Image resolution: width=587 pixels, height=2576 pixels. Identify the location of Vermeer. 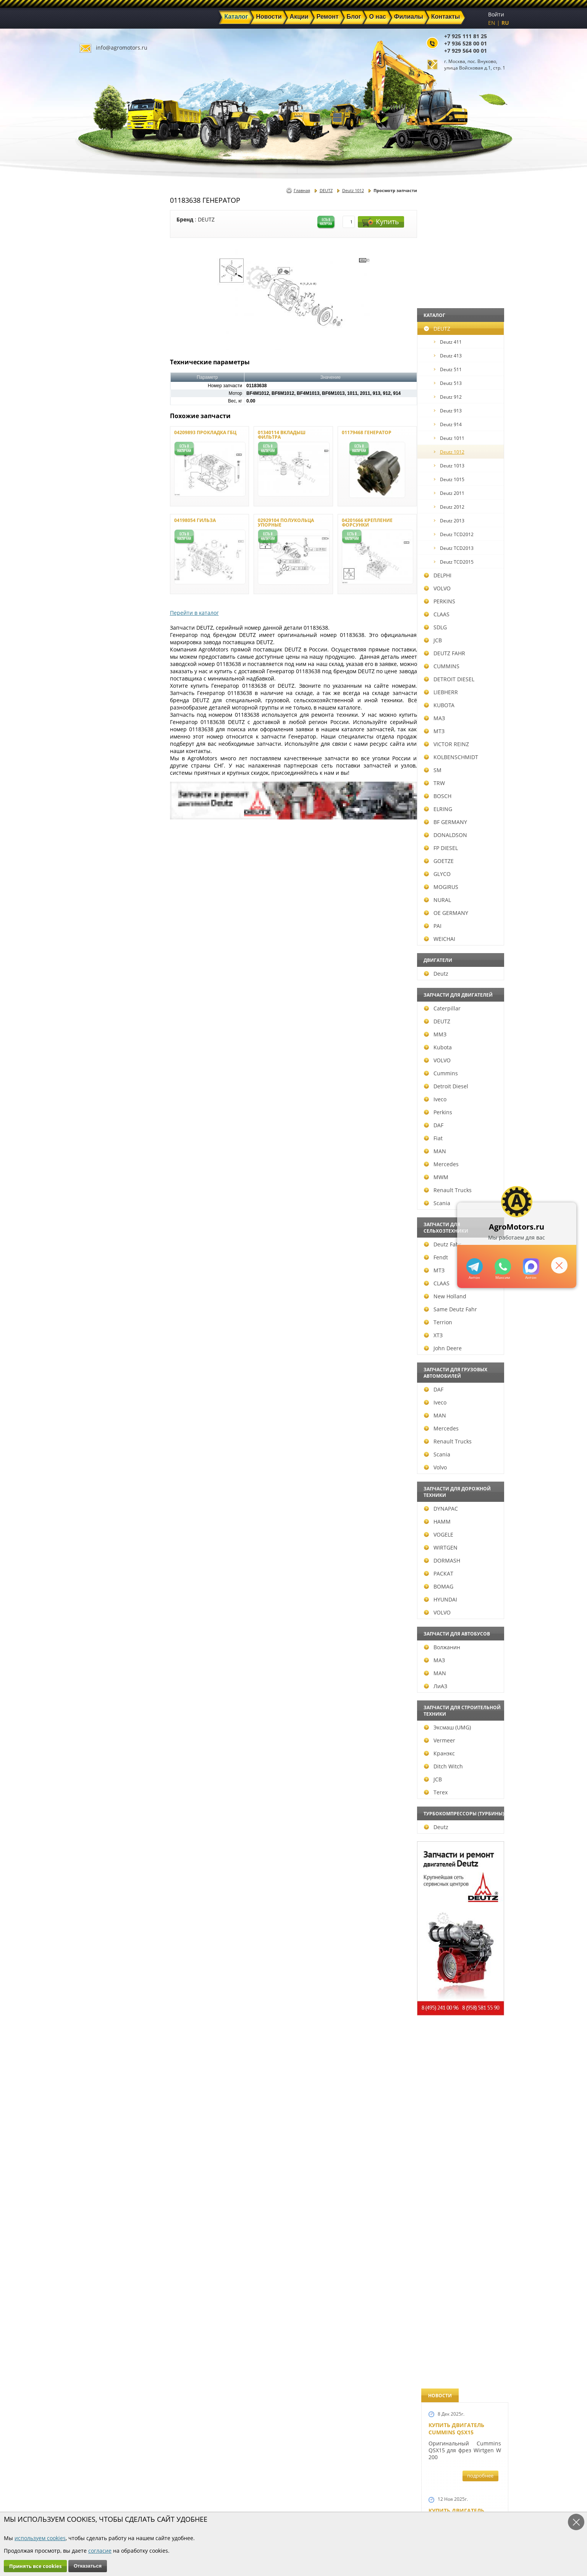
(101, 1740).